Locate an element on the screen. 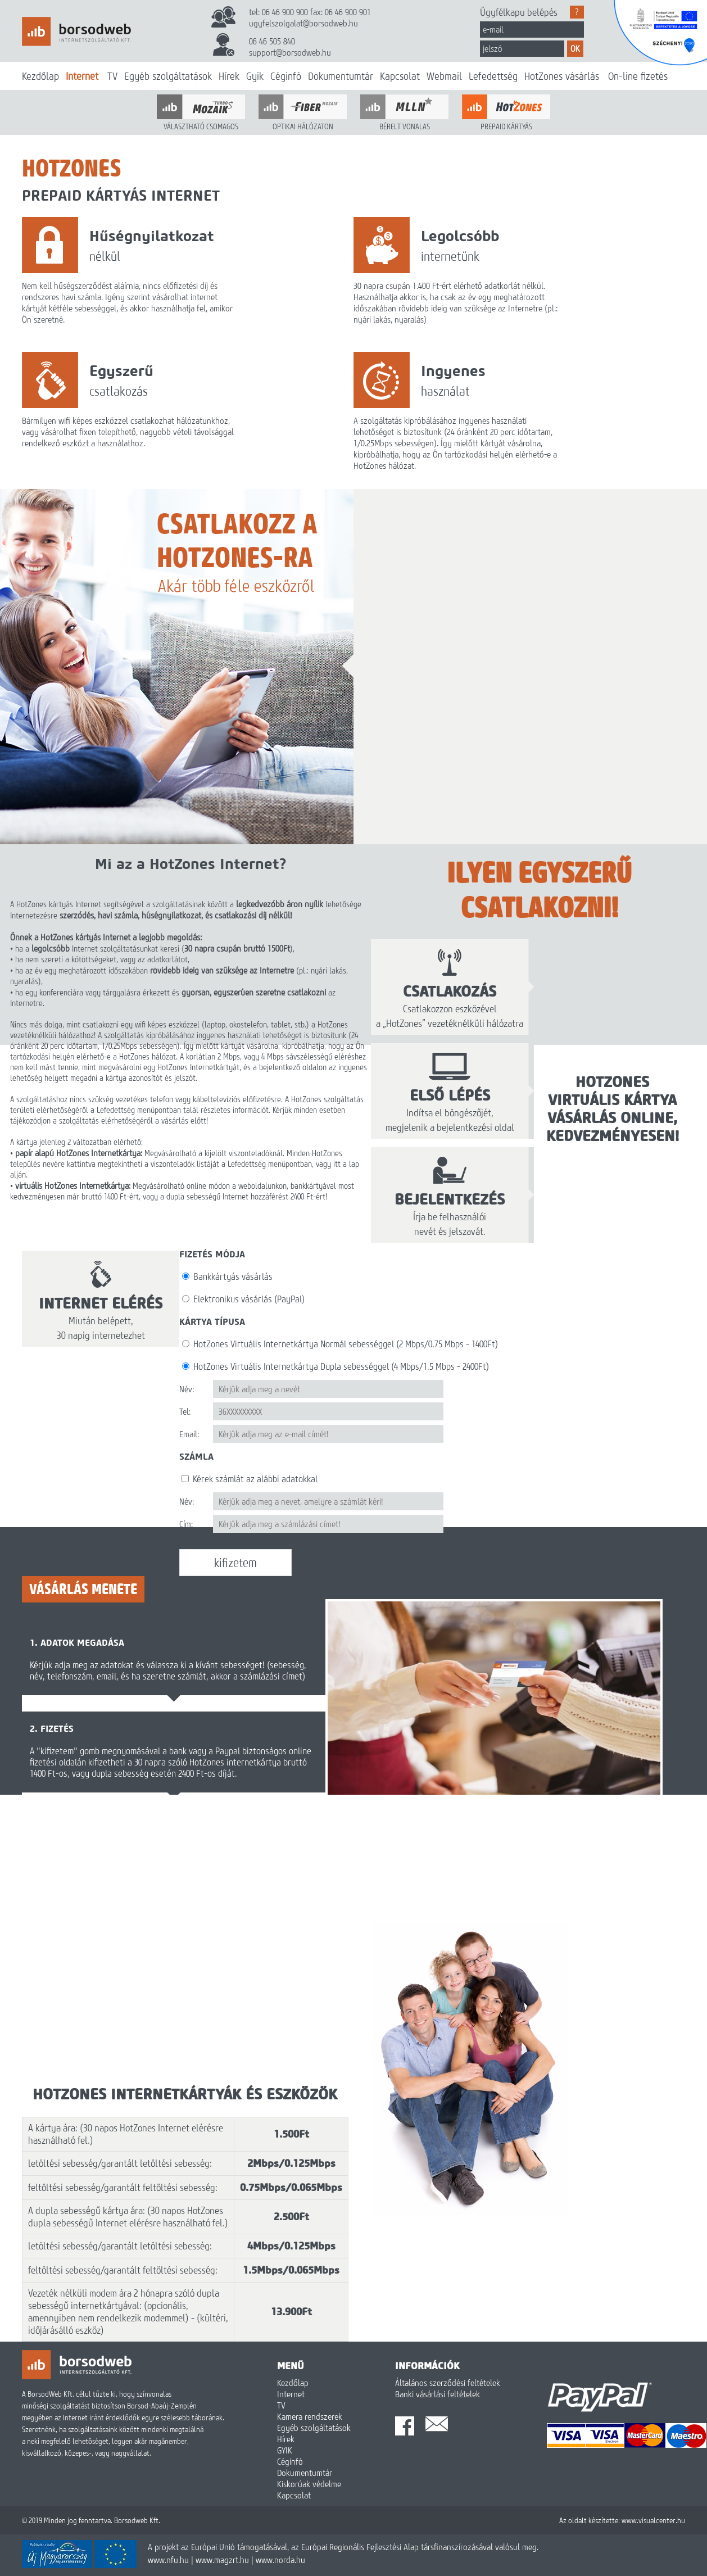  Hírek is located at coordinates (229, 76).